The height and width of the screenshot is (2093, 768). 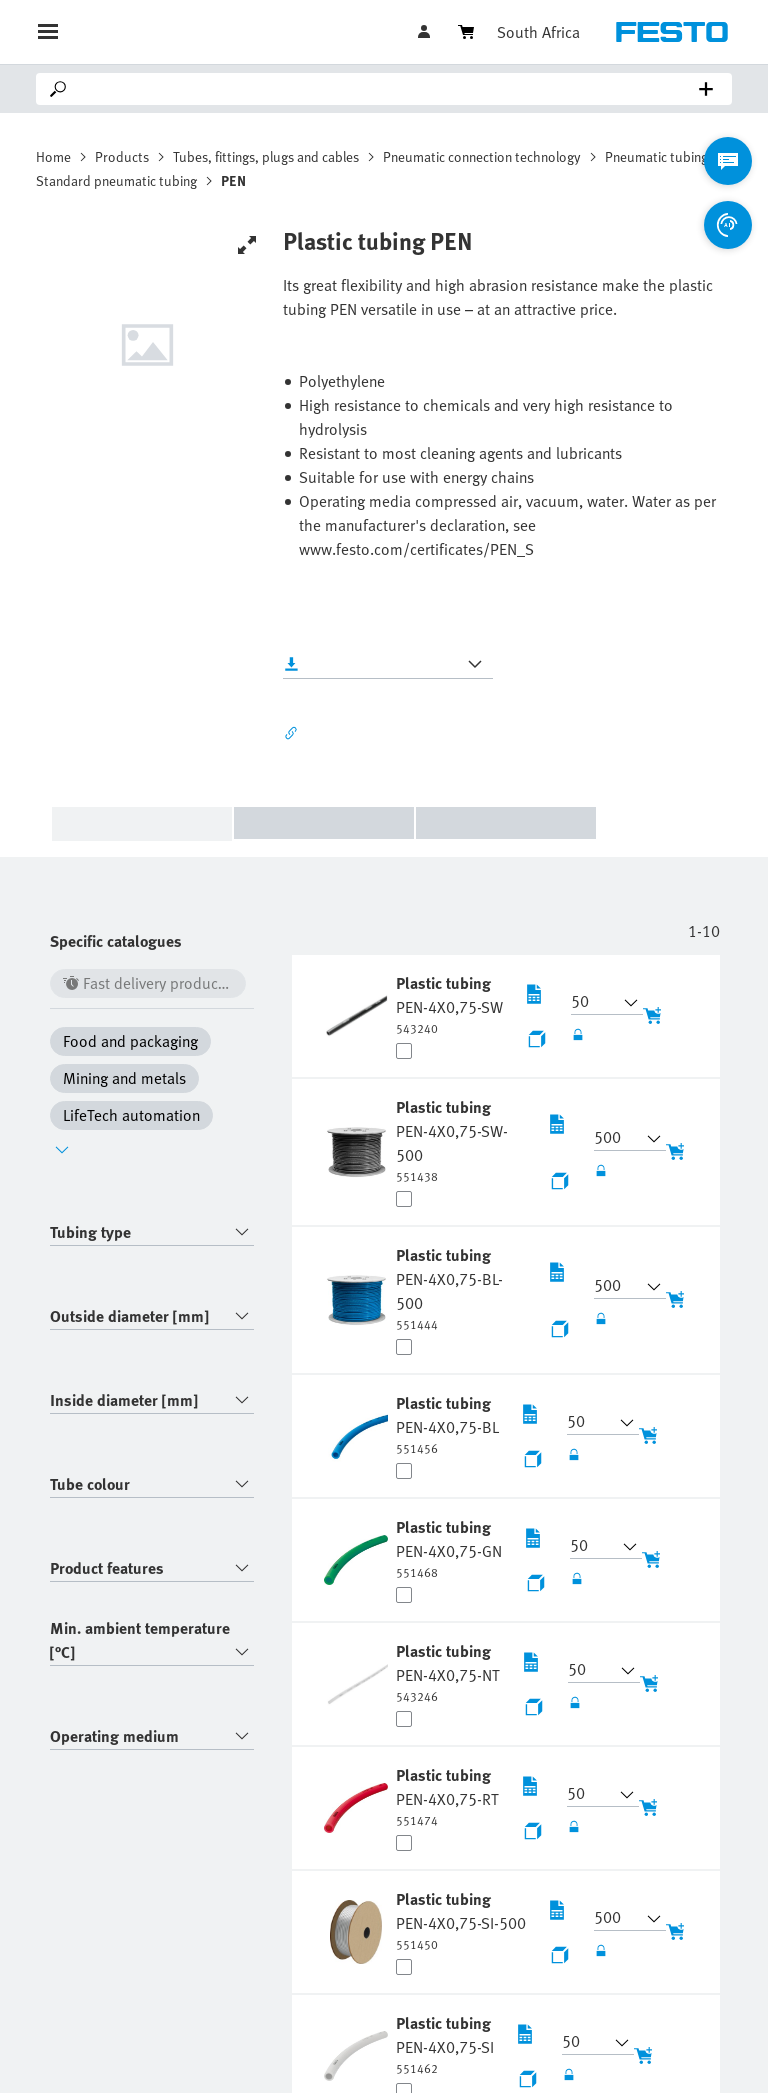 What do you see at coordinates (461, 1140) in the screenshot?
I see `[undefined Plastic tubing PEN-4X0,75-SW-500]` at bounding box center [461, 1140].